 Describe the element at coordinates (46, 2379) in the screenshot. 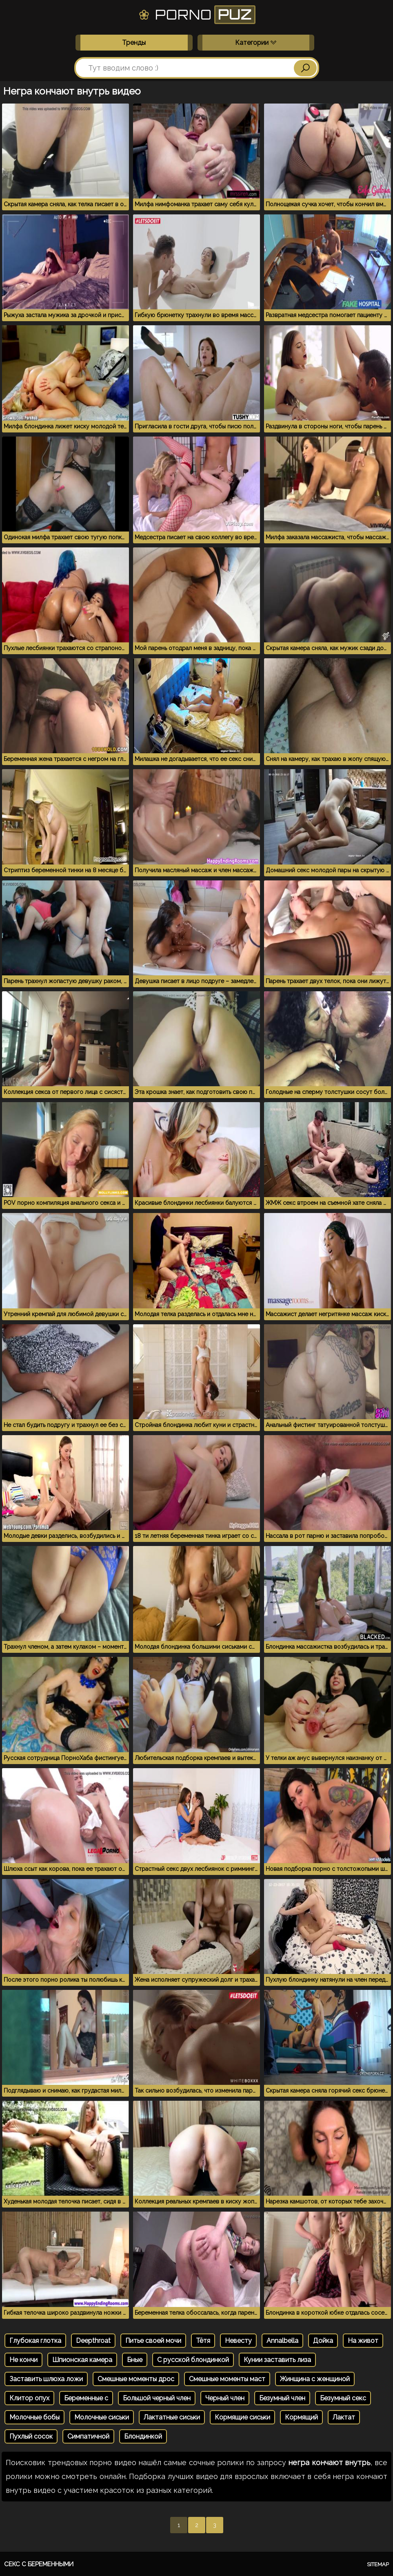

I see `Заставить шлюха ложи` at that location.